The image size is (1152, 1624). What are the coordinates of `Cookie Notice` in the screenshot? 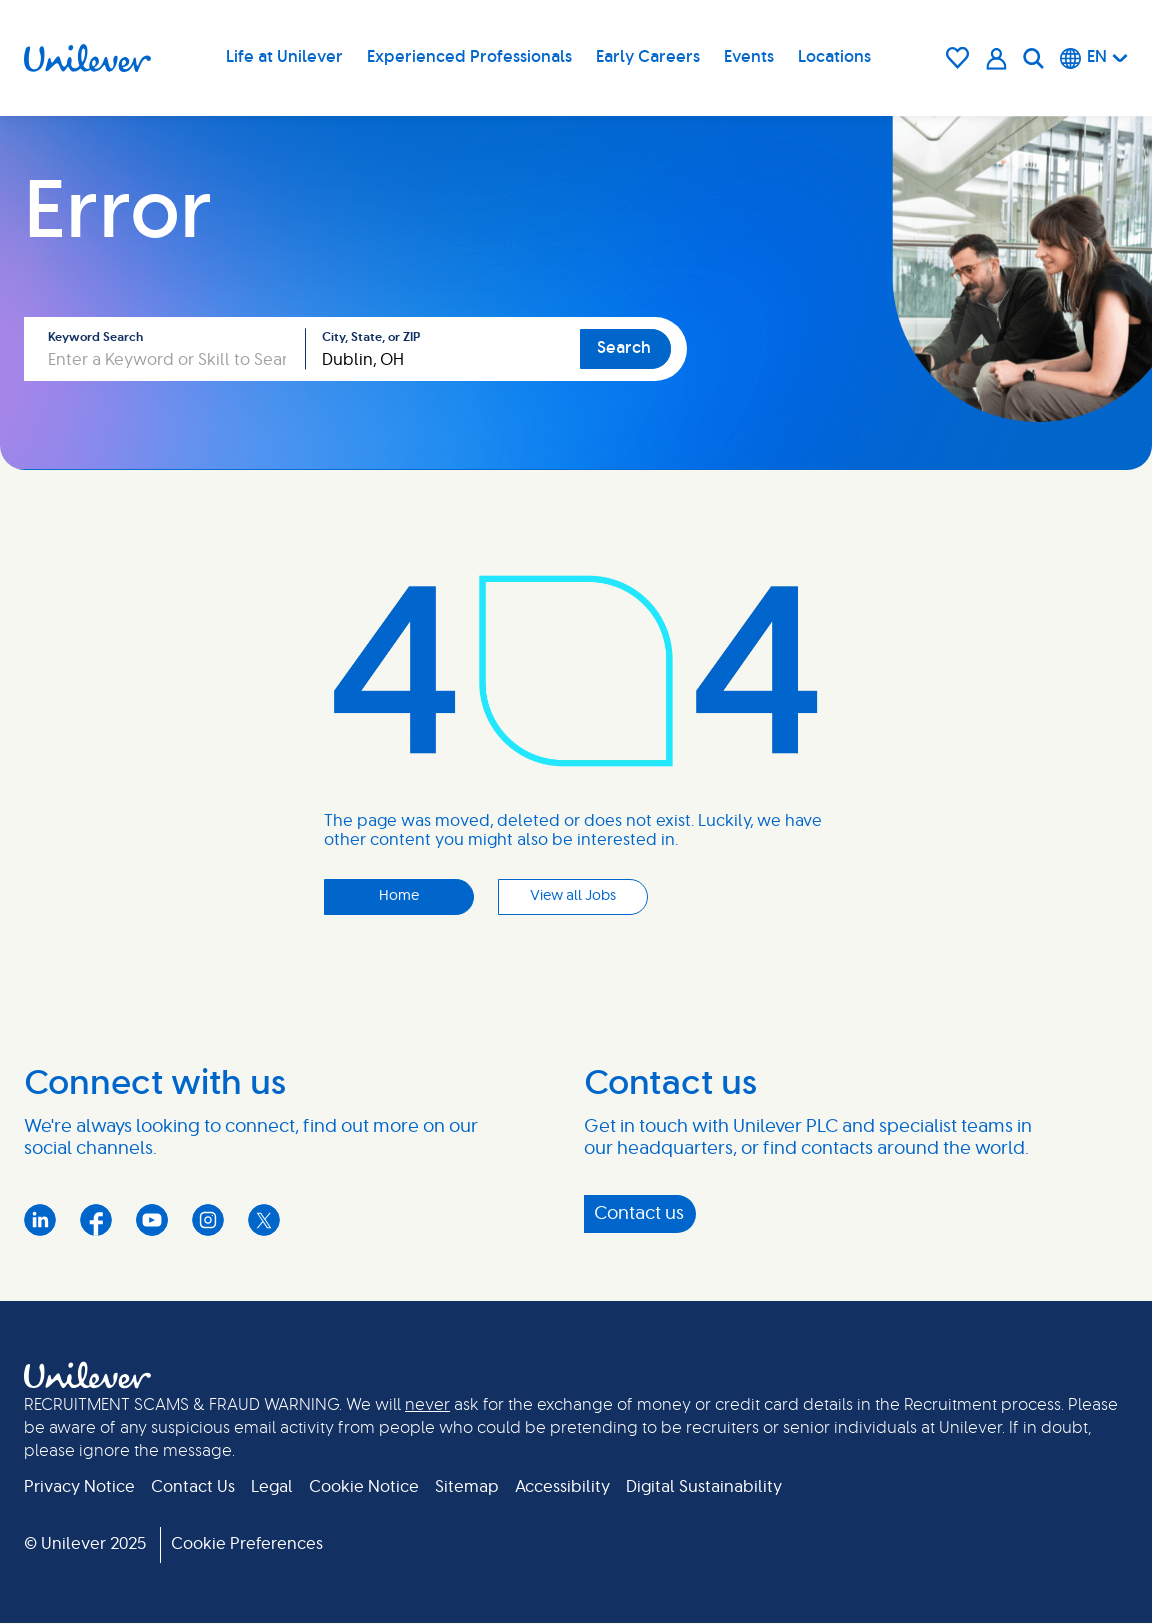 It's located at (364, 1487).